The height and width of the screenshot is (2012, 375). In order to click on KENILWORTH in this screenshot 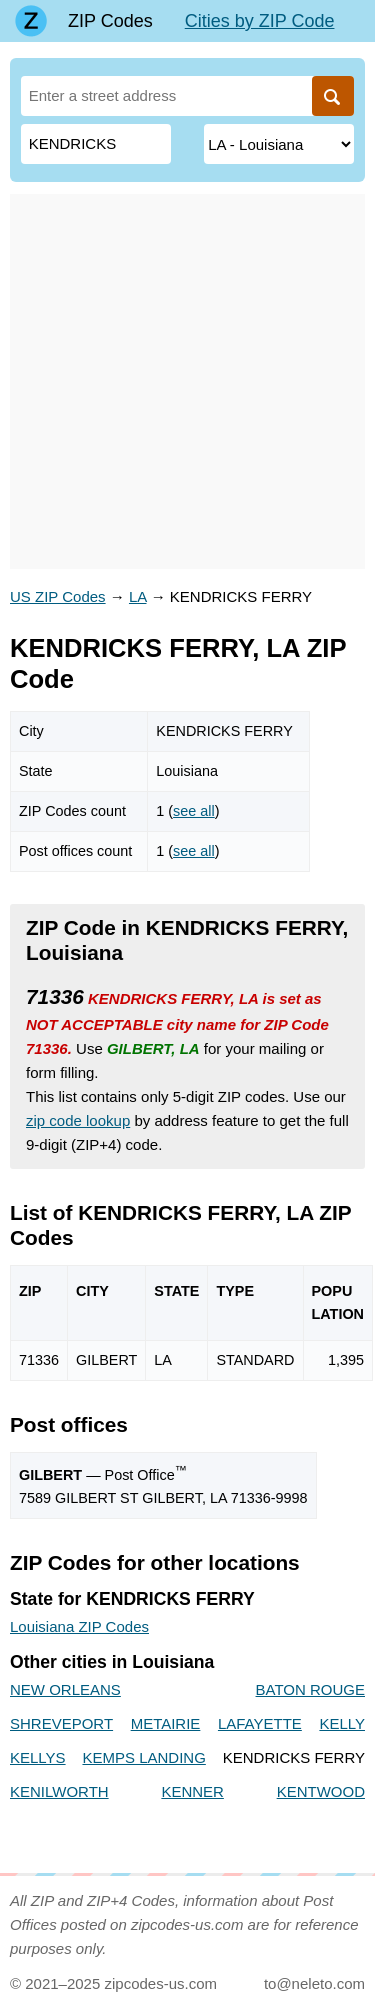, I will do `click(59, 1791)`.